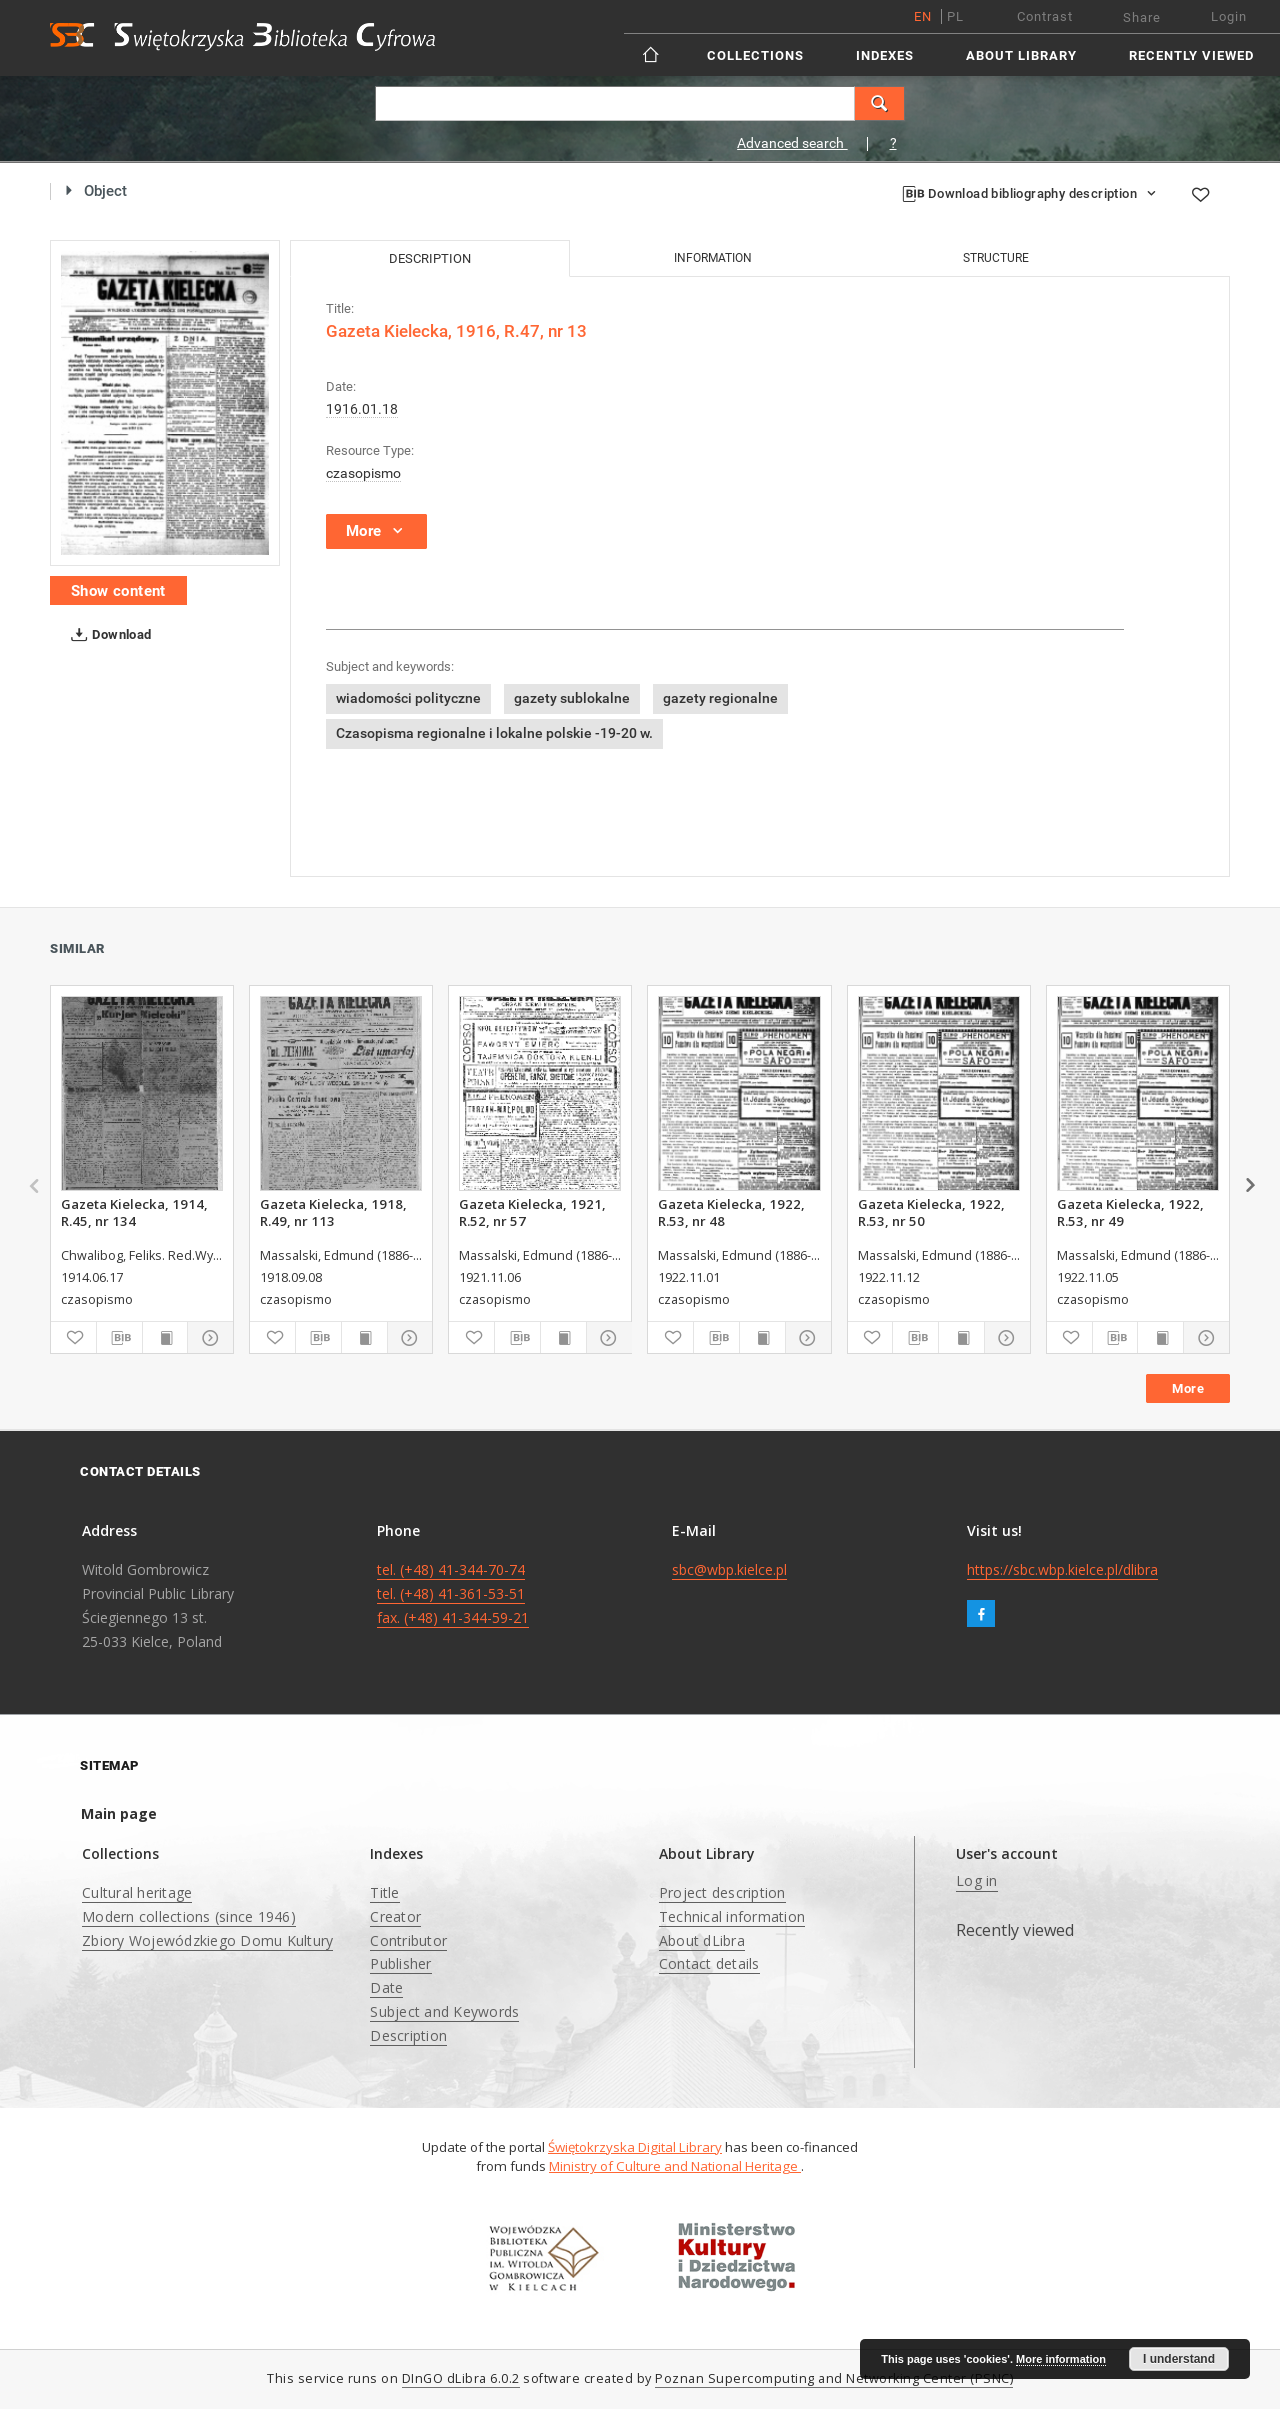  I want to click on I understand, so click(1179, 2359).